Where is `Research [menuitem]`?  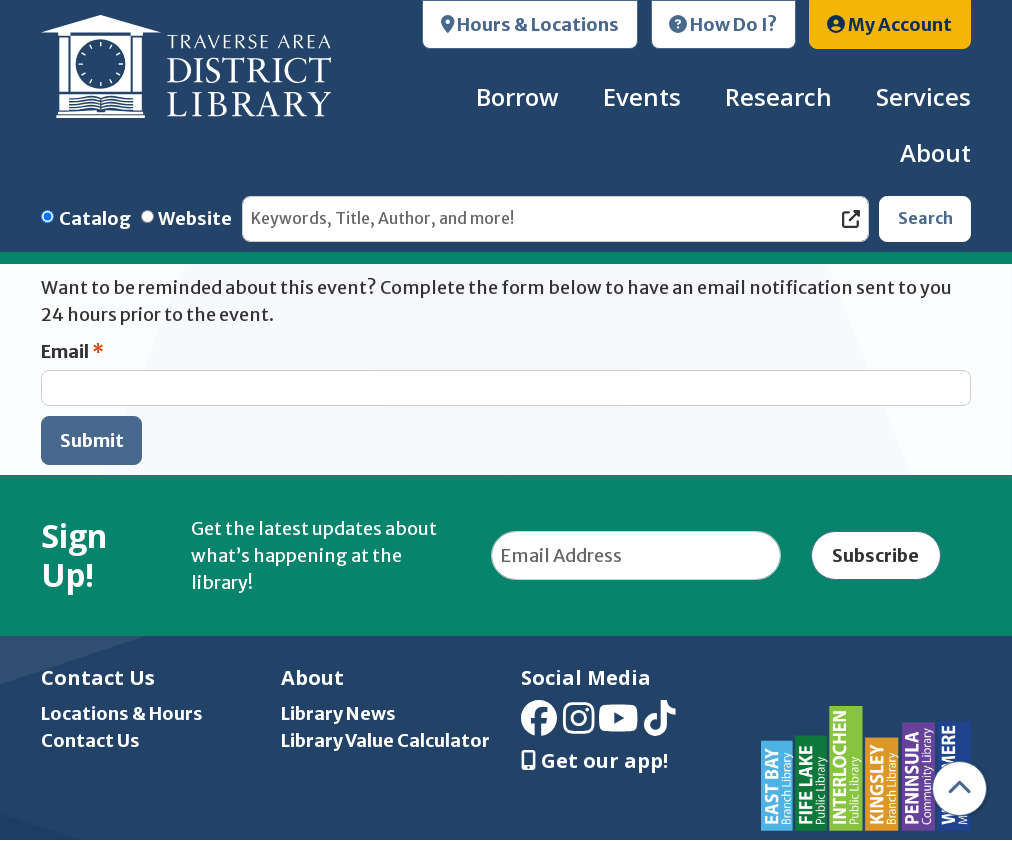 Research [menuitem] is located at coordinates (778, 96).